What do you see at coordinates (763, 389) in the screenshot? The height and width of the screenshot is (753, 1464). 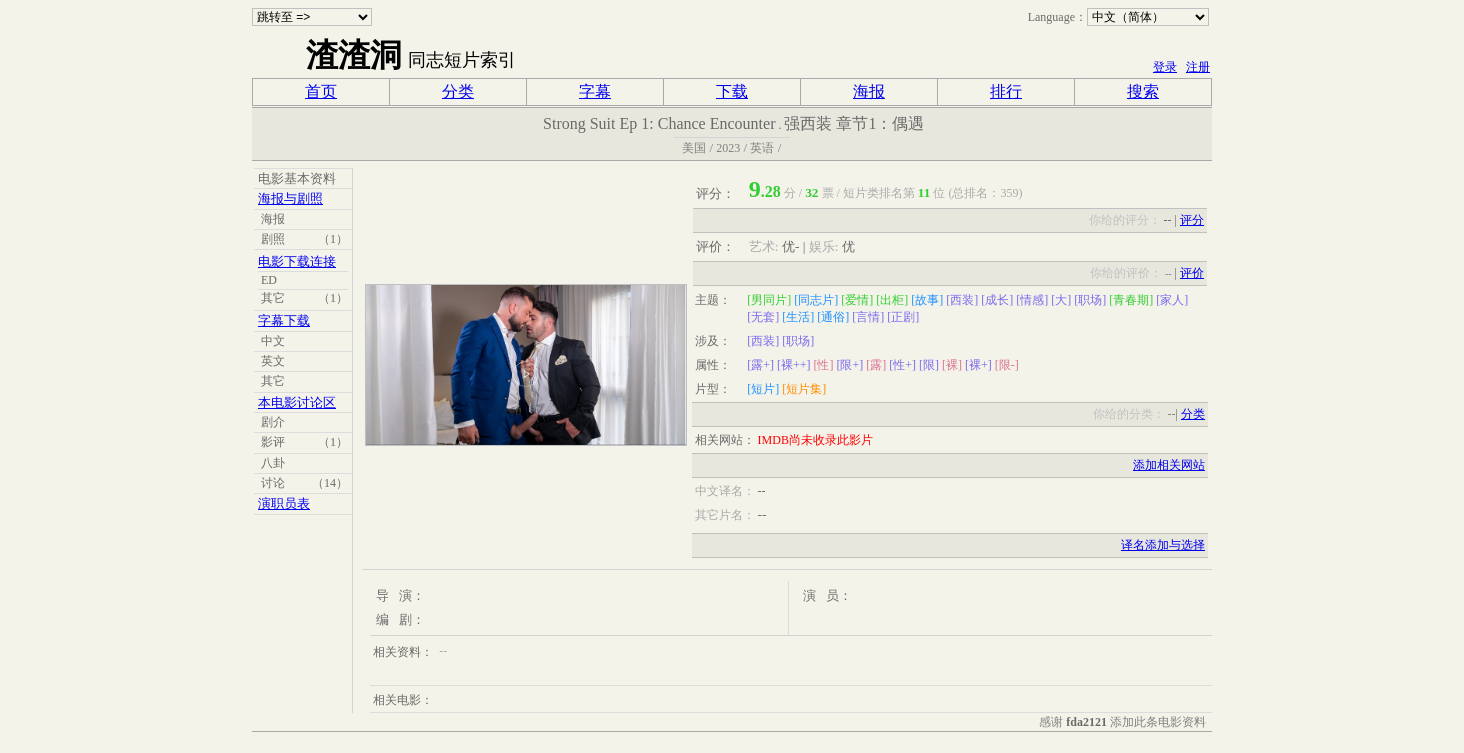 I see `[短片]` at bounding box center [763, 389].